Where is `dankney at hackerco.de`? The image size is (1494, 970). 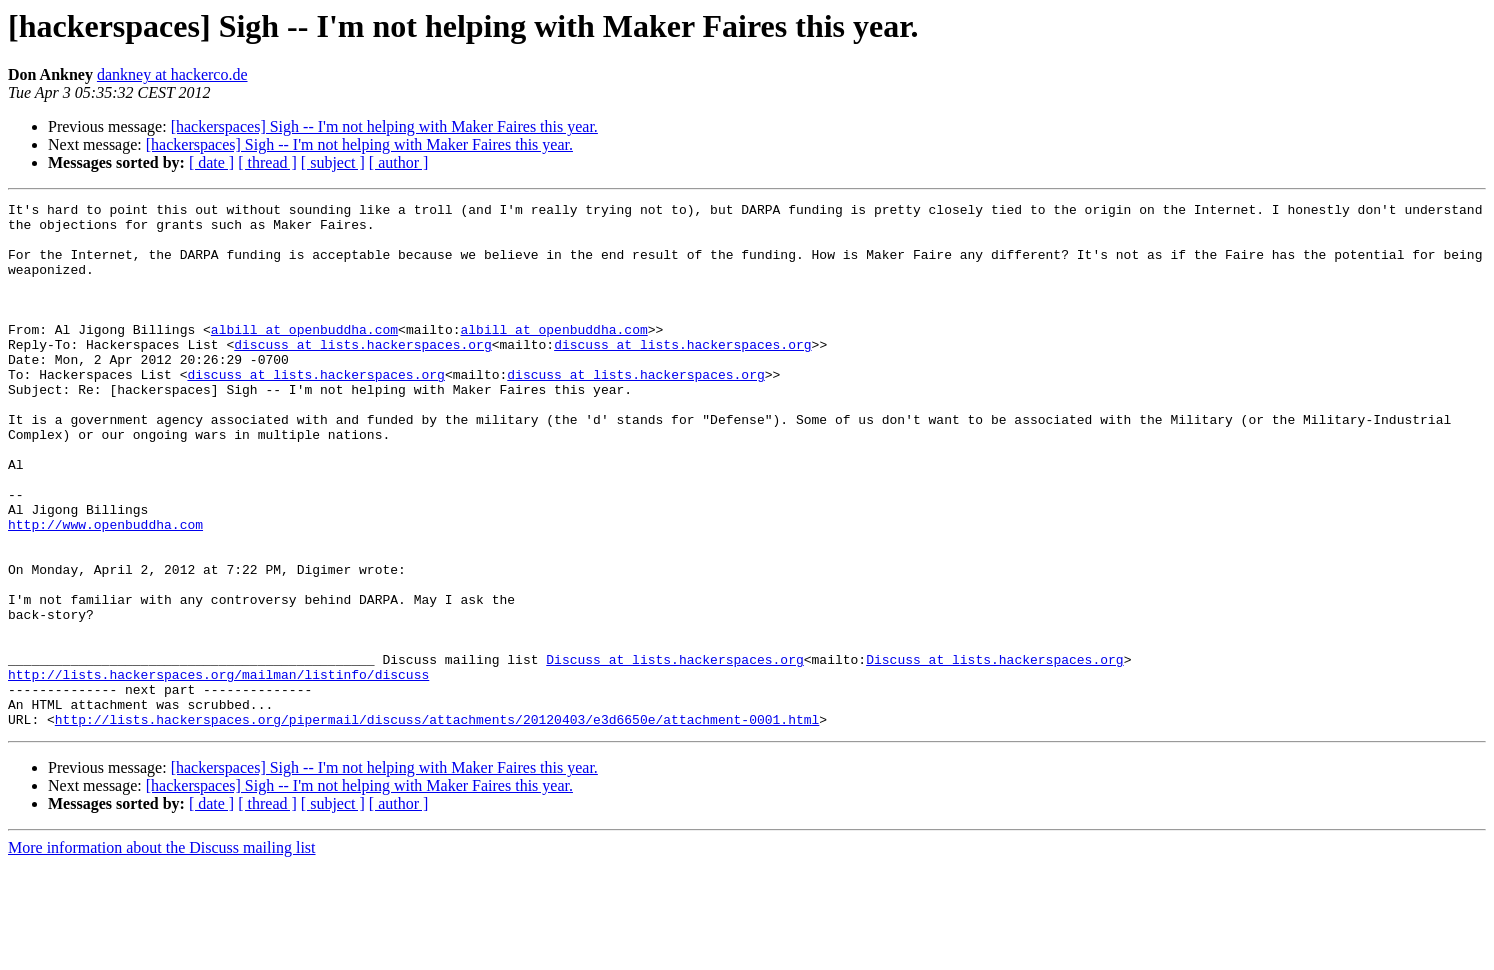
dankney at hackerco.de is located at coordinates (172, 74).